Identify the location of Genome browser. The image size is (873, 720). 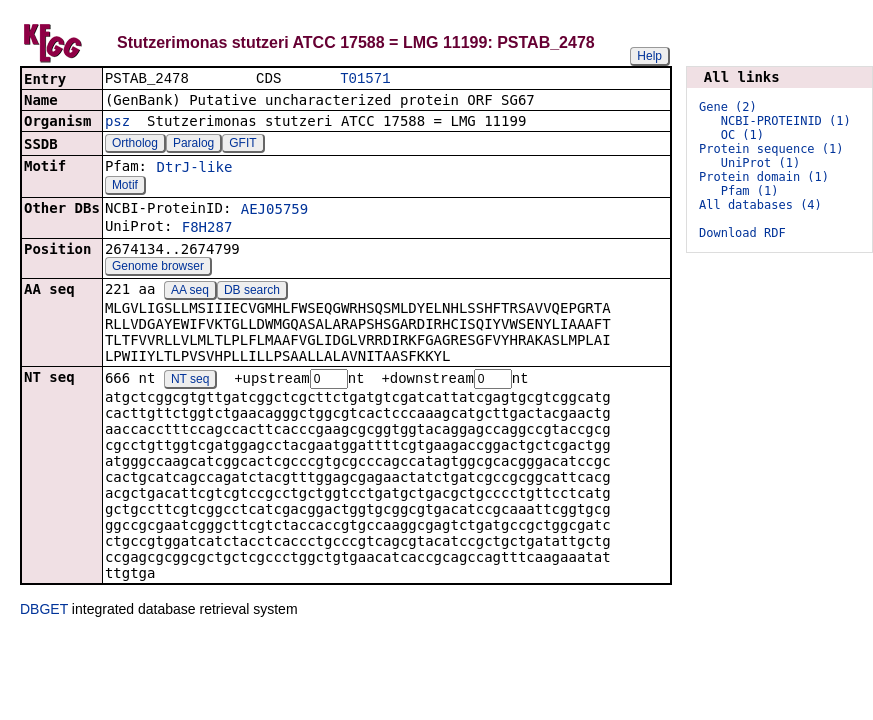
(158, 268).